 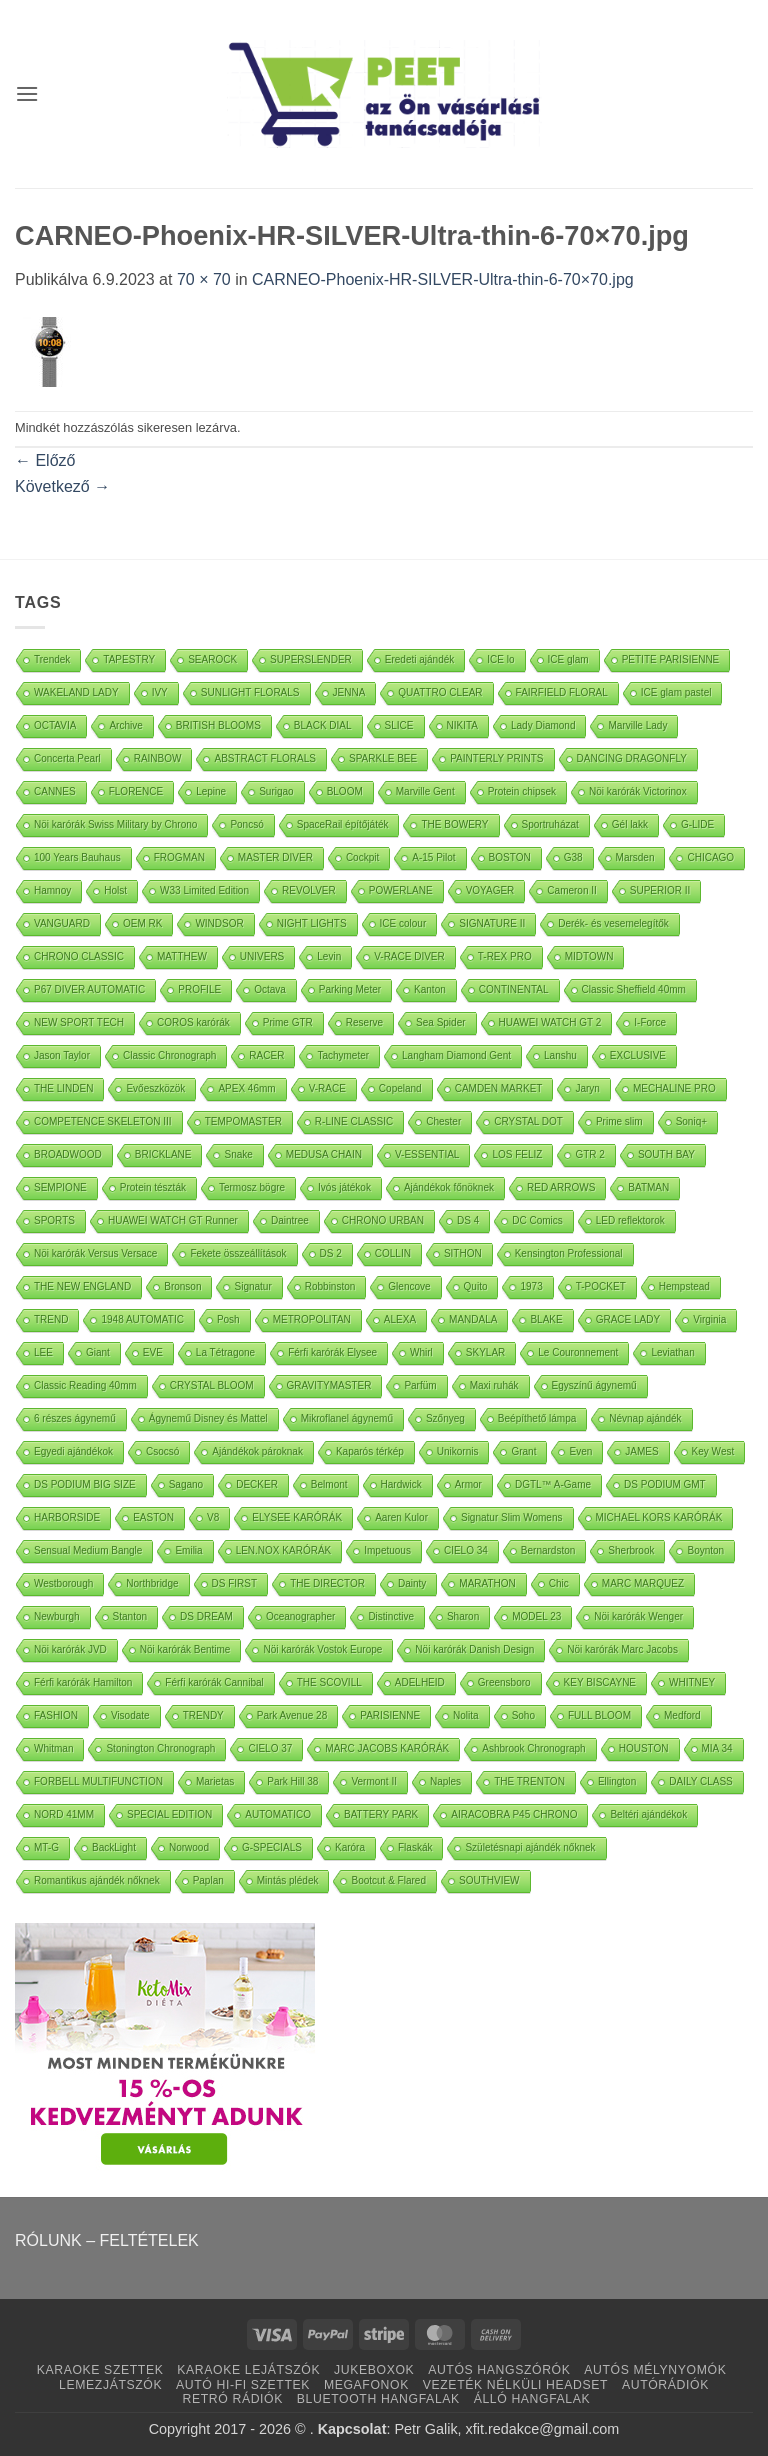 I want to click on JAMES, so click(x=641, y=1451).